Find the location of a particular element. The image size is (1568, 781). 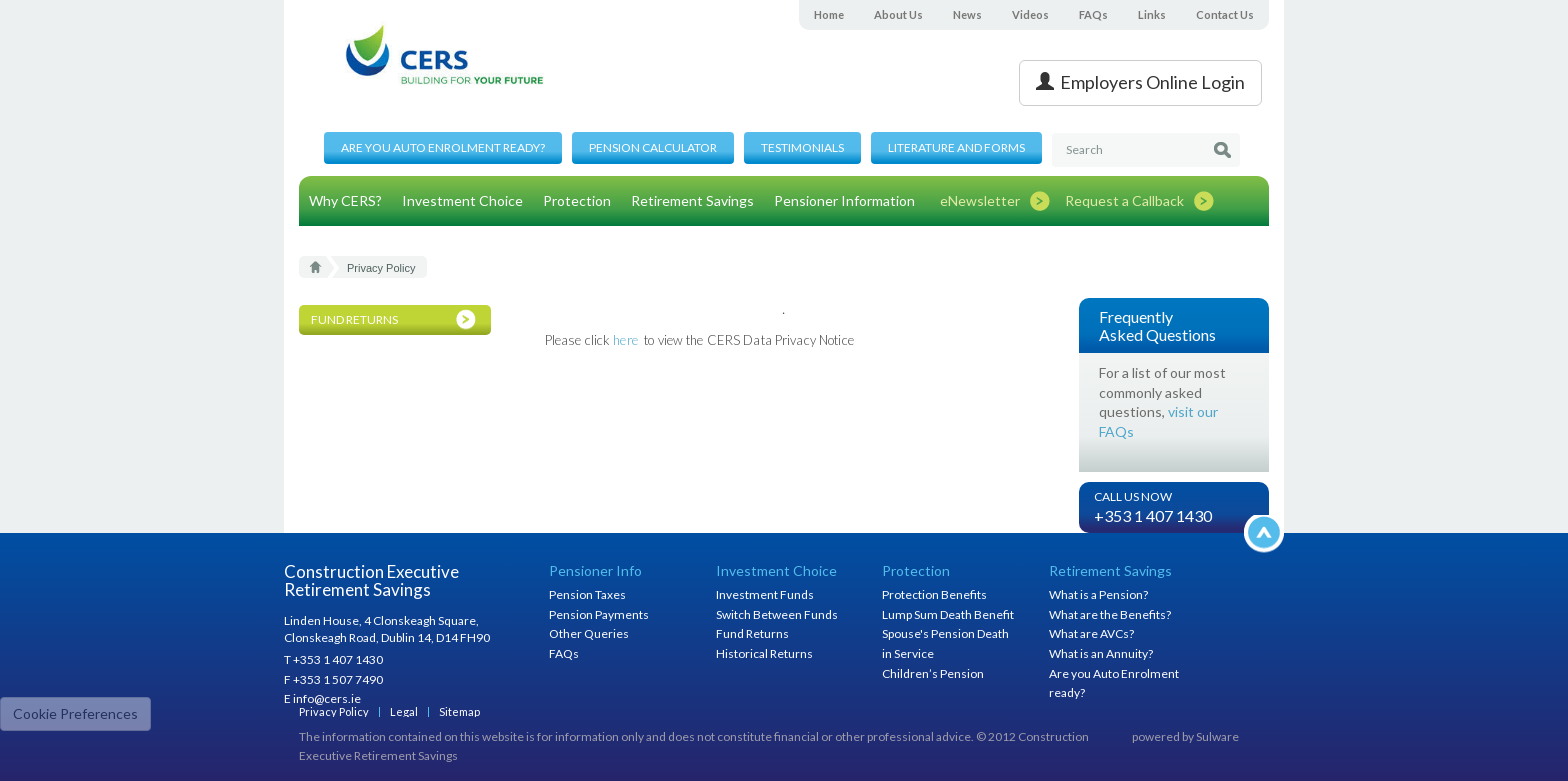

Pension Taxes is located at coordinates (587, 594).